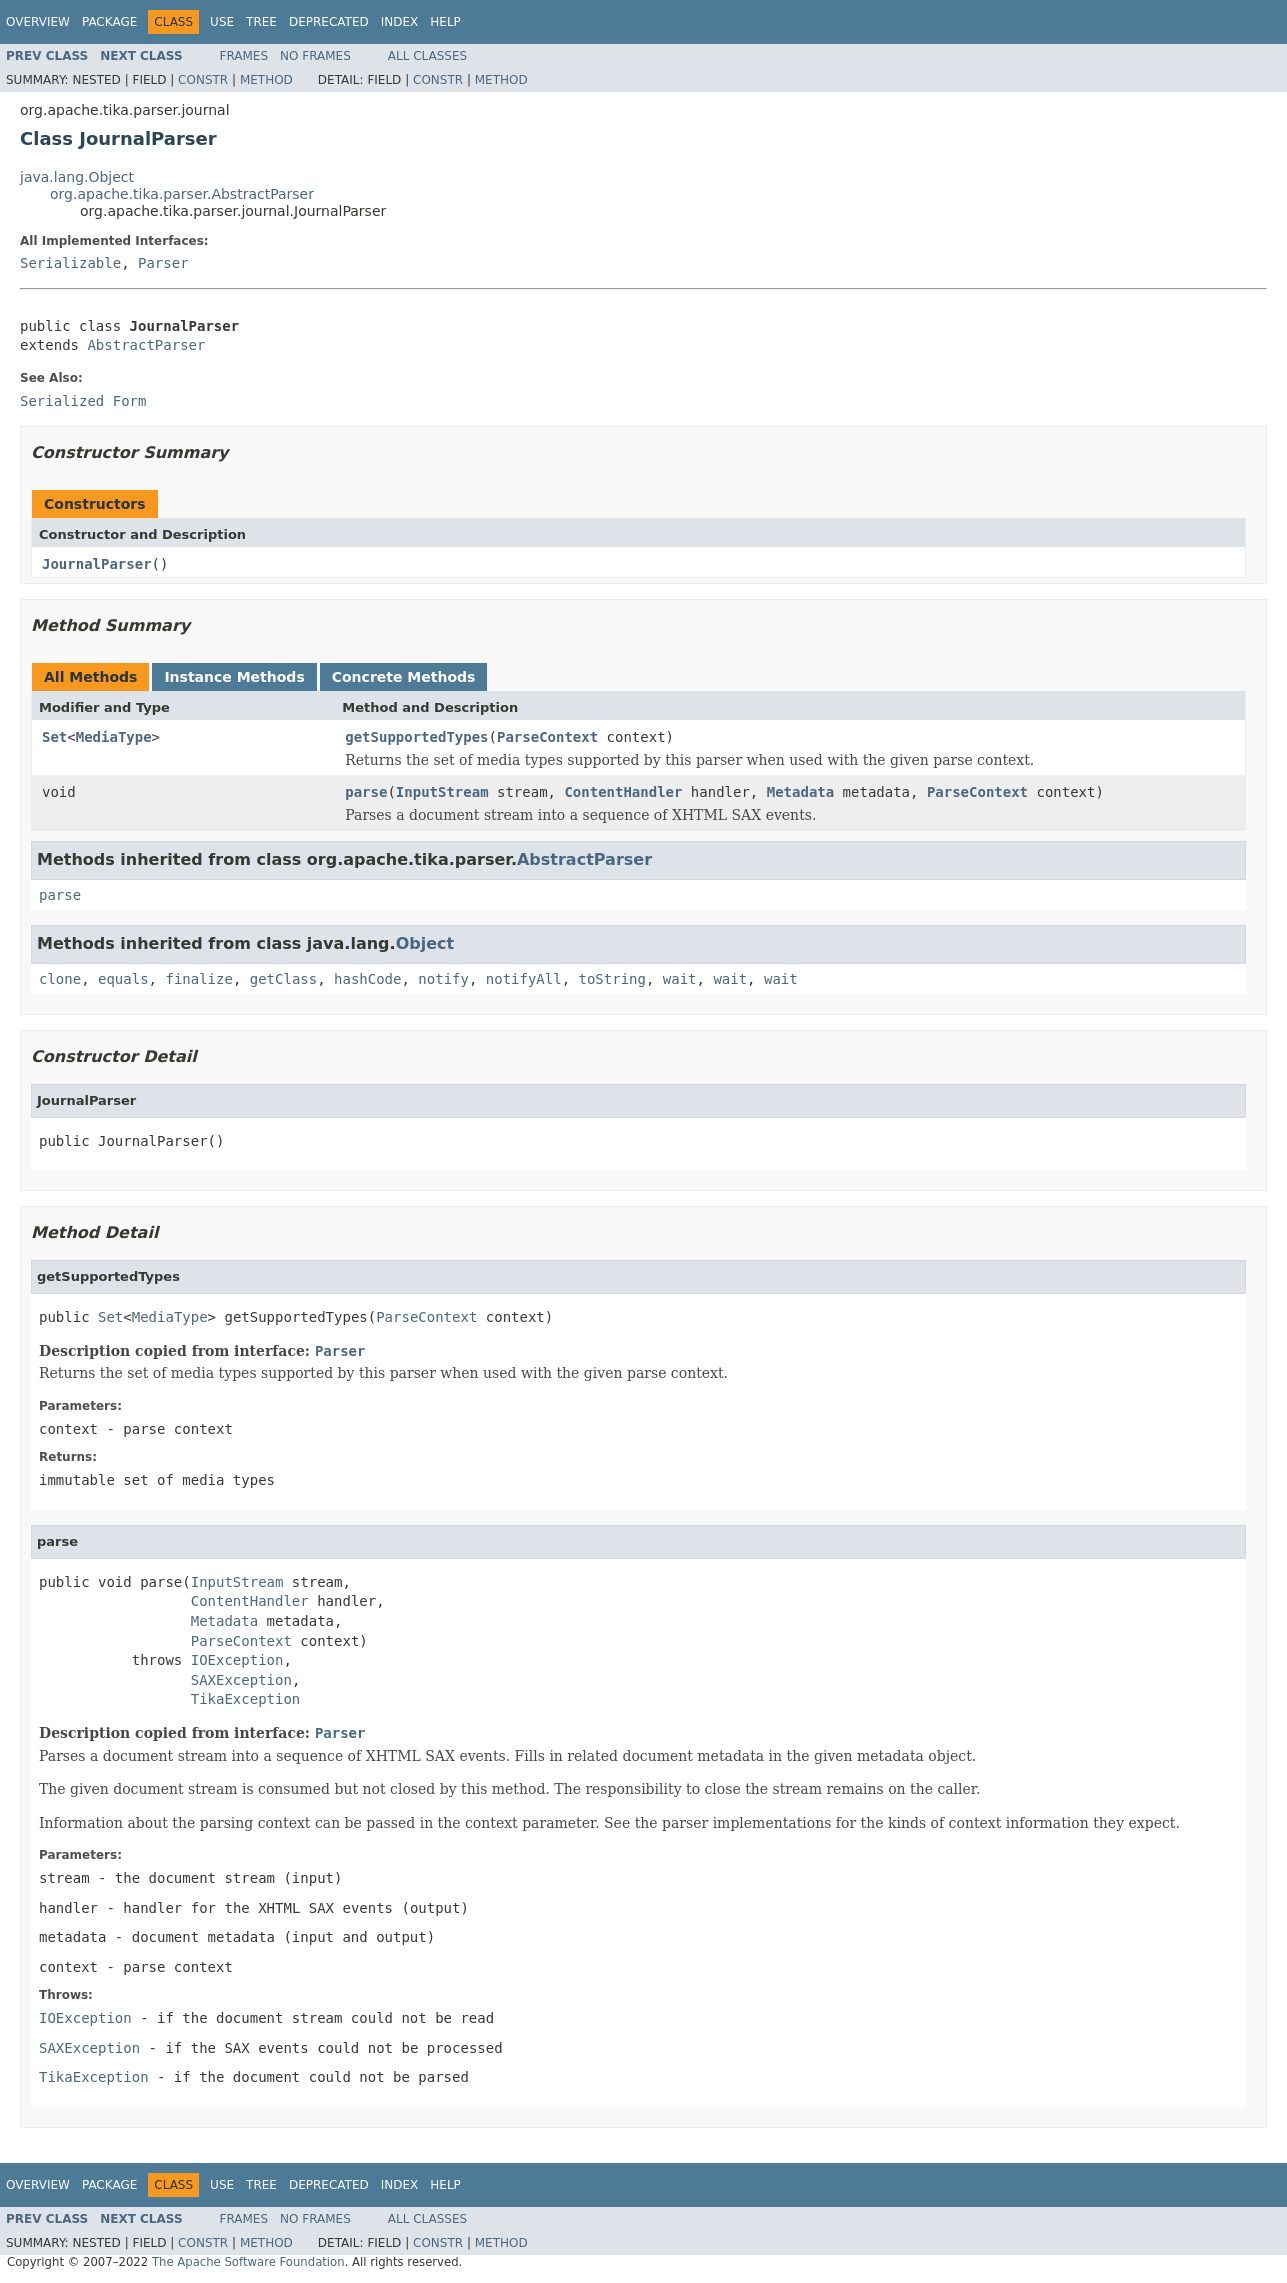 The width and height of the screenshot is (1287, 2283). What do you see at coordinates (234, 677) in the screenshot?
I see `Instance Methods` at bounding box center [234, 677].